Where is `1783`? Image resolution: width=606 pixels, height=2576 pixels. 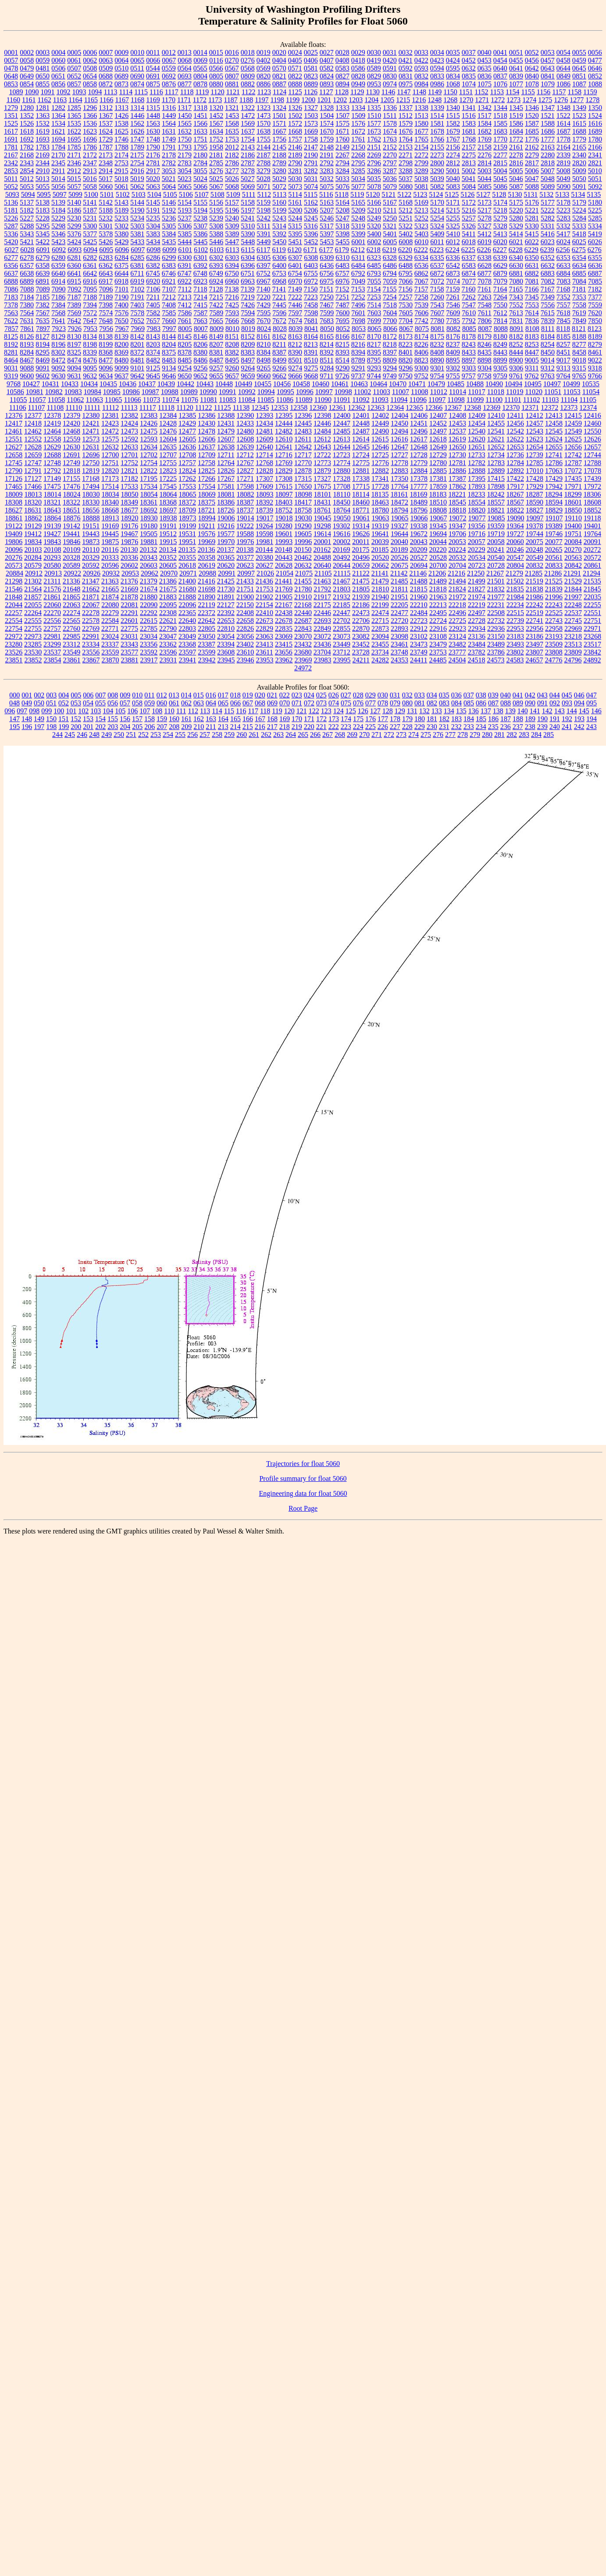 1783 is located at coordinates (43, 147).